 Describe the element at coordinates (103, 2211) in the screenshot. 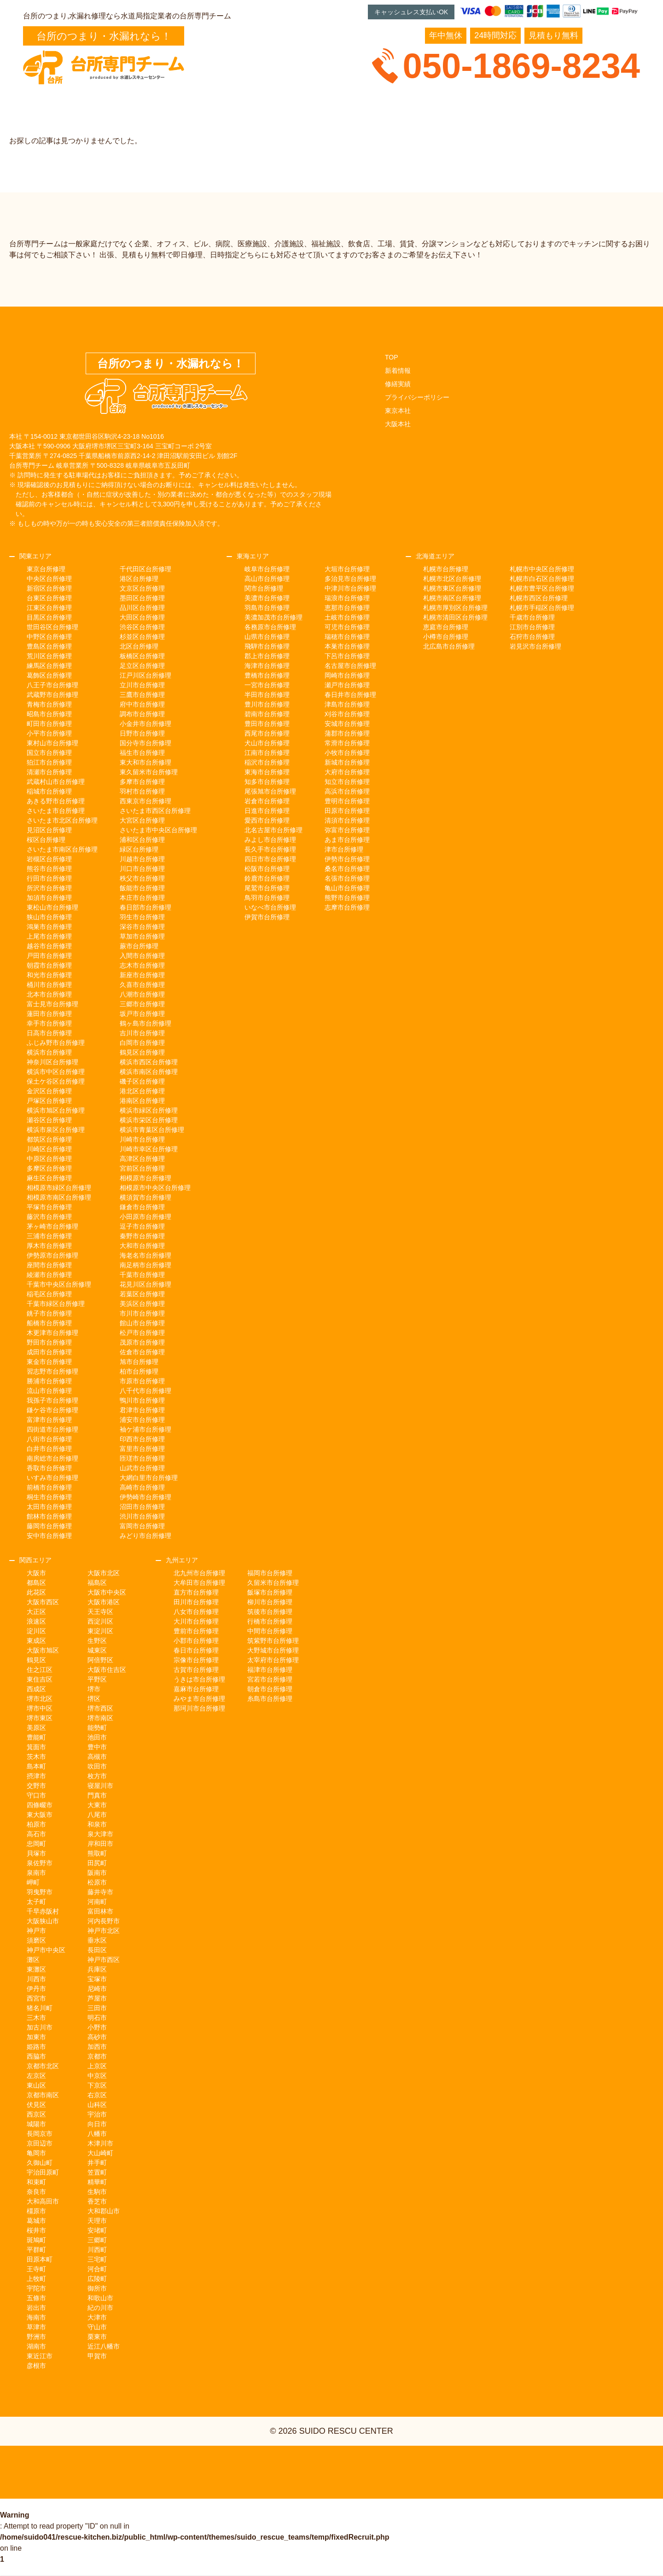

I see `大和郡山市` at that location.